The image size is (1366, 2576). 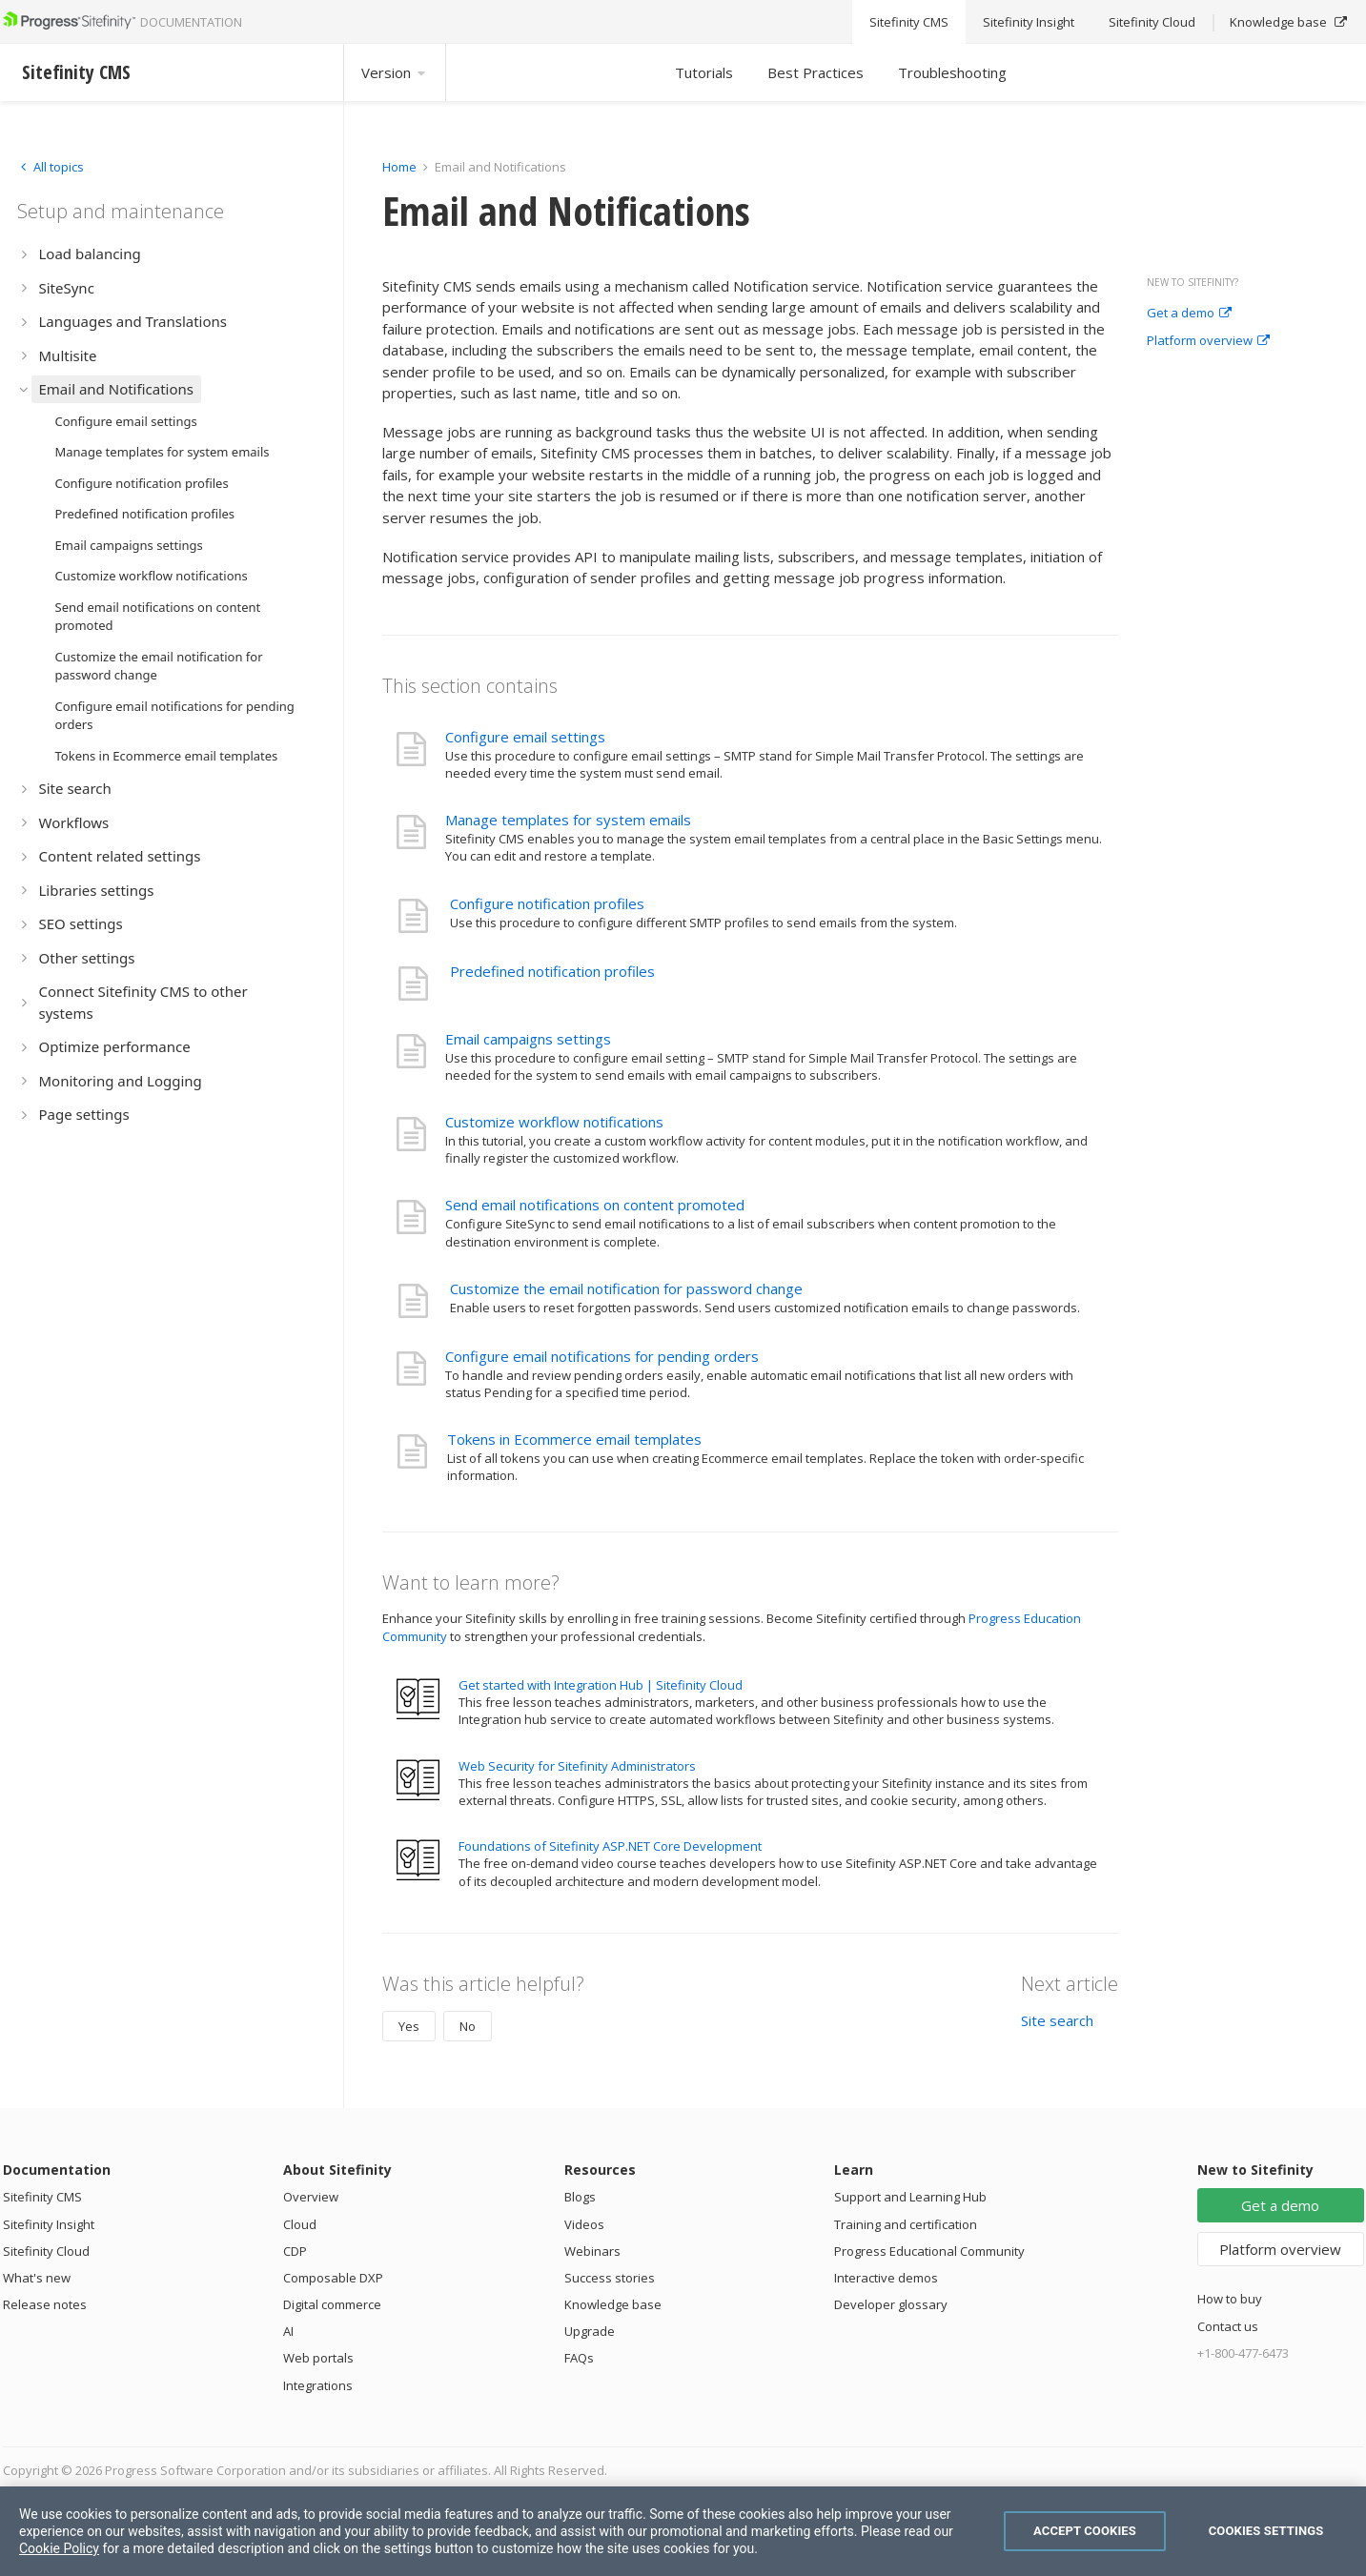 What do you see at coordinates (310, 2196) in the screenshot?
I see `Overview` at bounding box center [310, 2196].